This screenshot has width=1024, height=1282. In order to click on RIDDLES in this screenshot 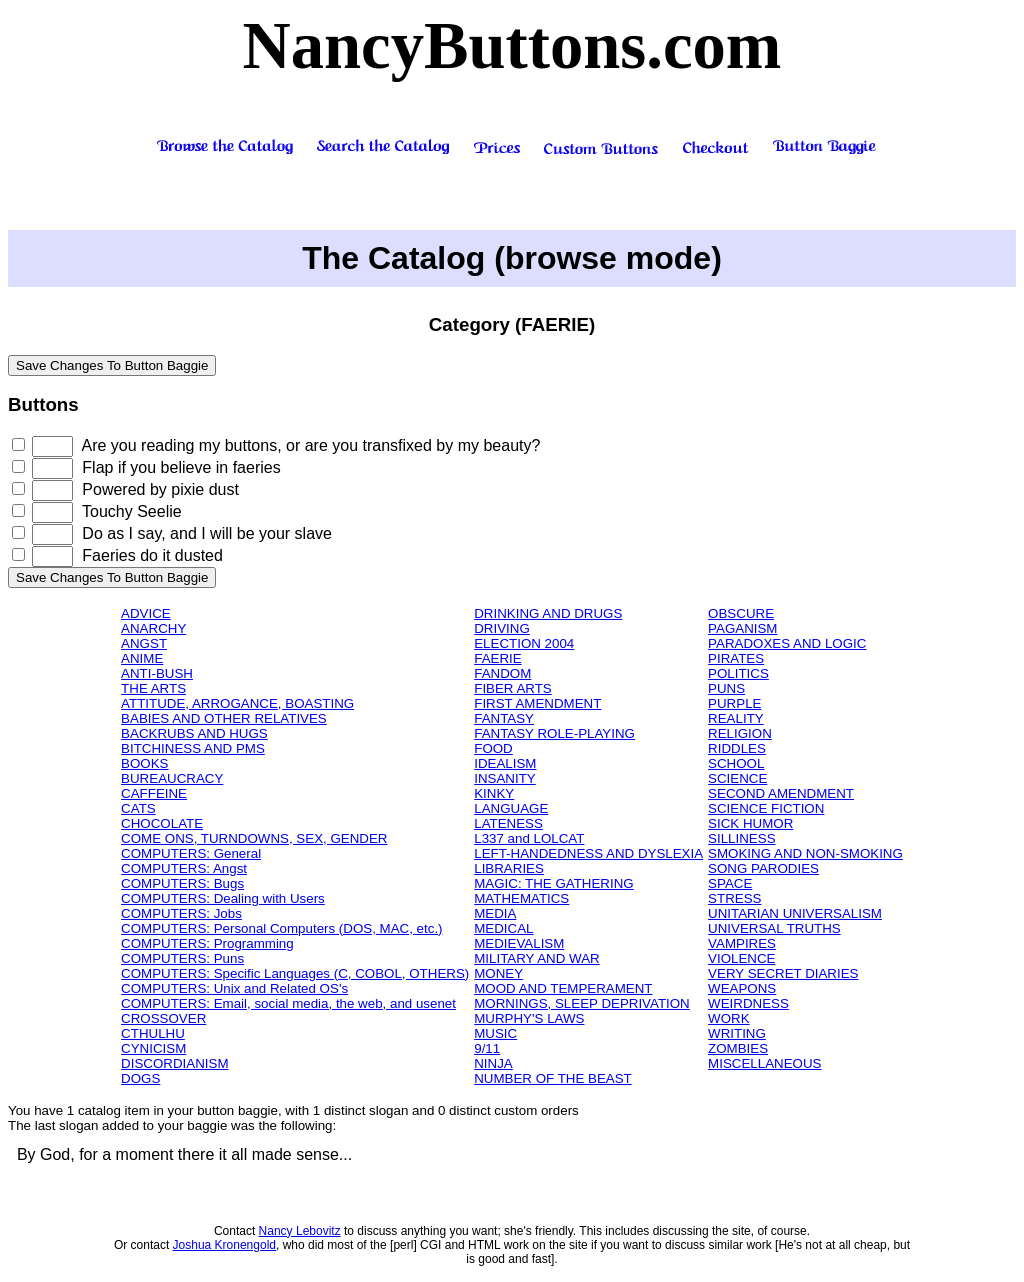, I will do `click(737, 748)`.